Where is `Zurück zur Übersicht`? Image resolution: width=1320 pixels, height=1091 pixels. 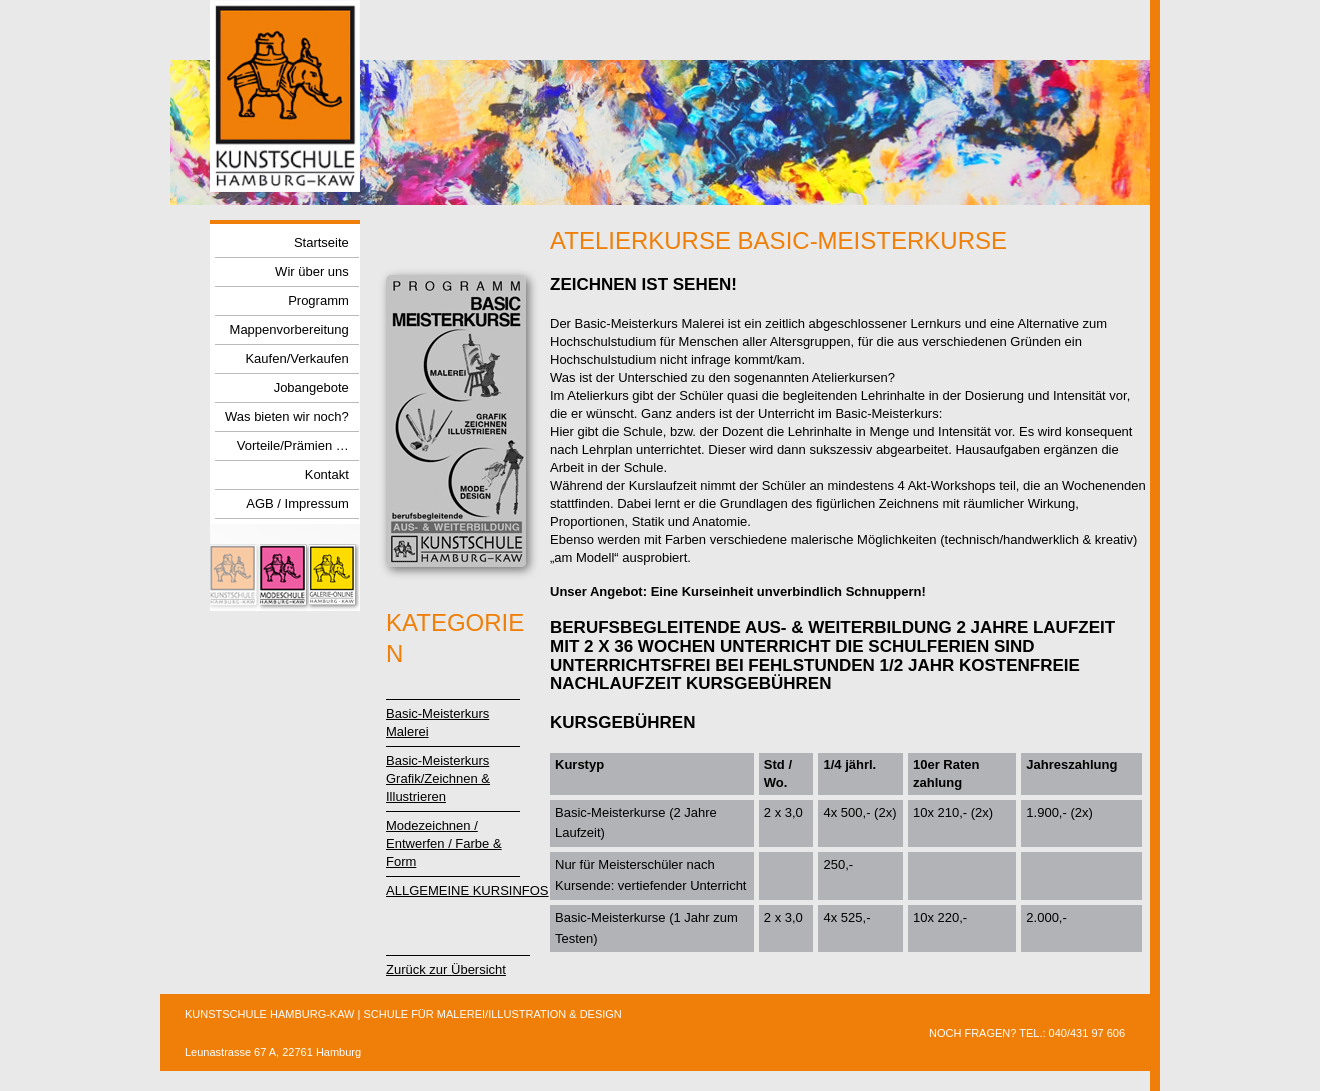 Zurück zur Übersicht is located at coordinates (446, 969).